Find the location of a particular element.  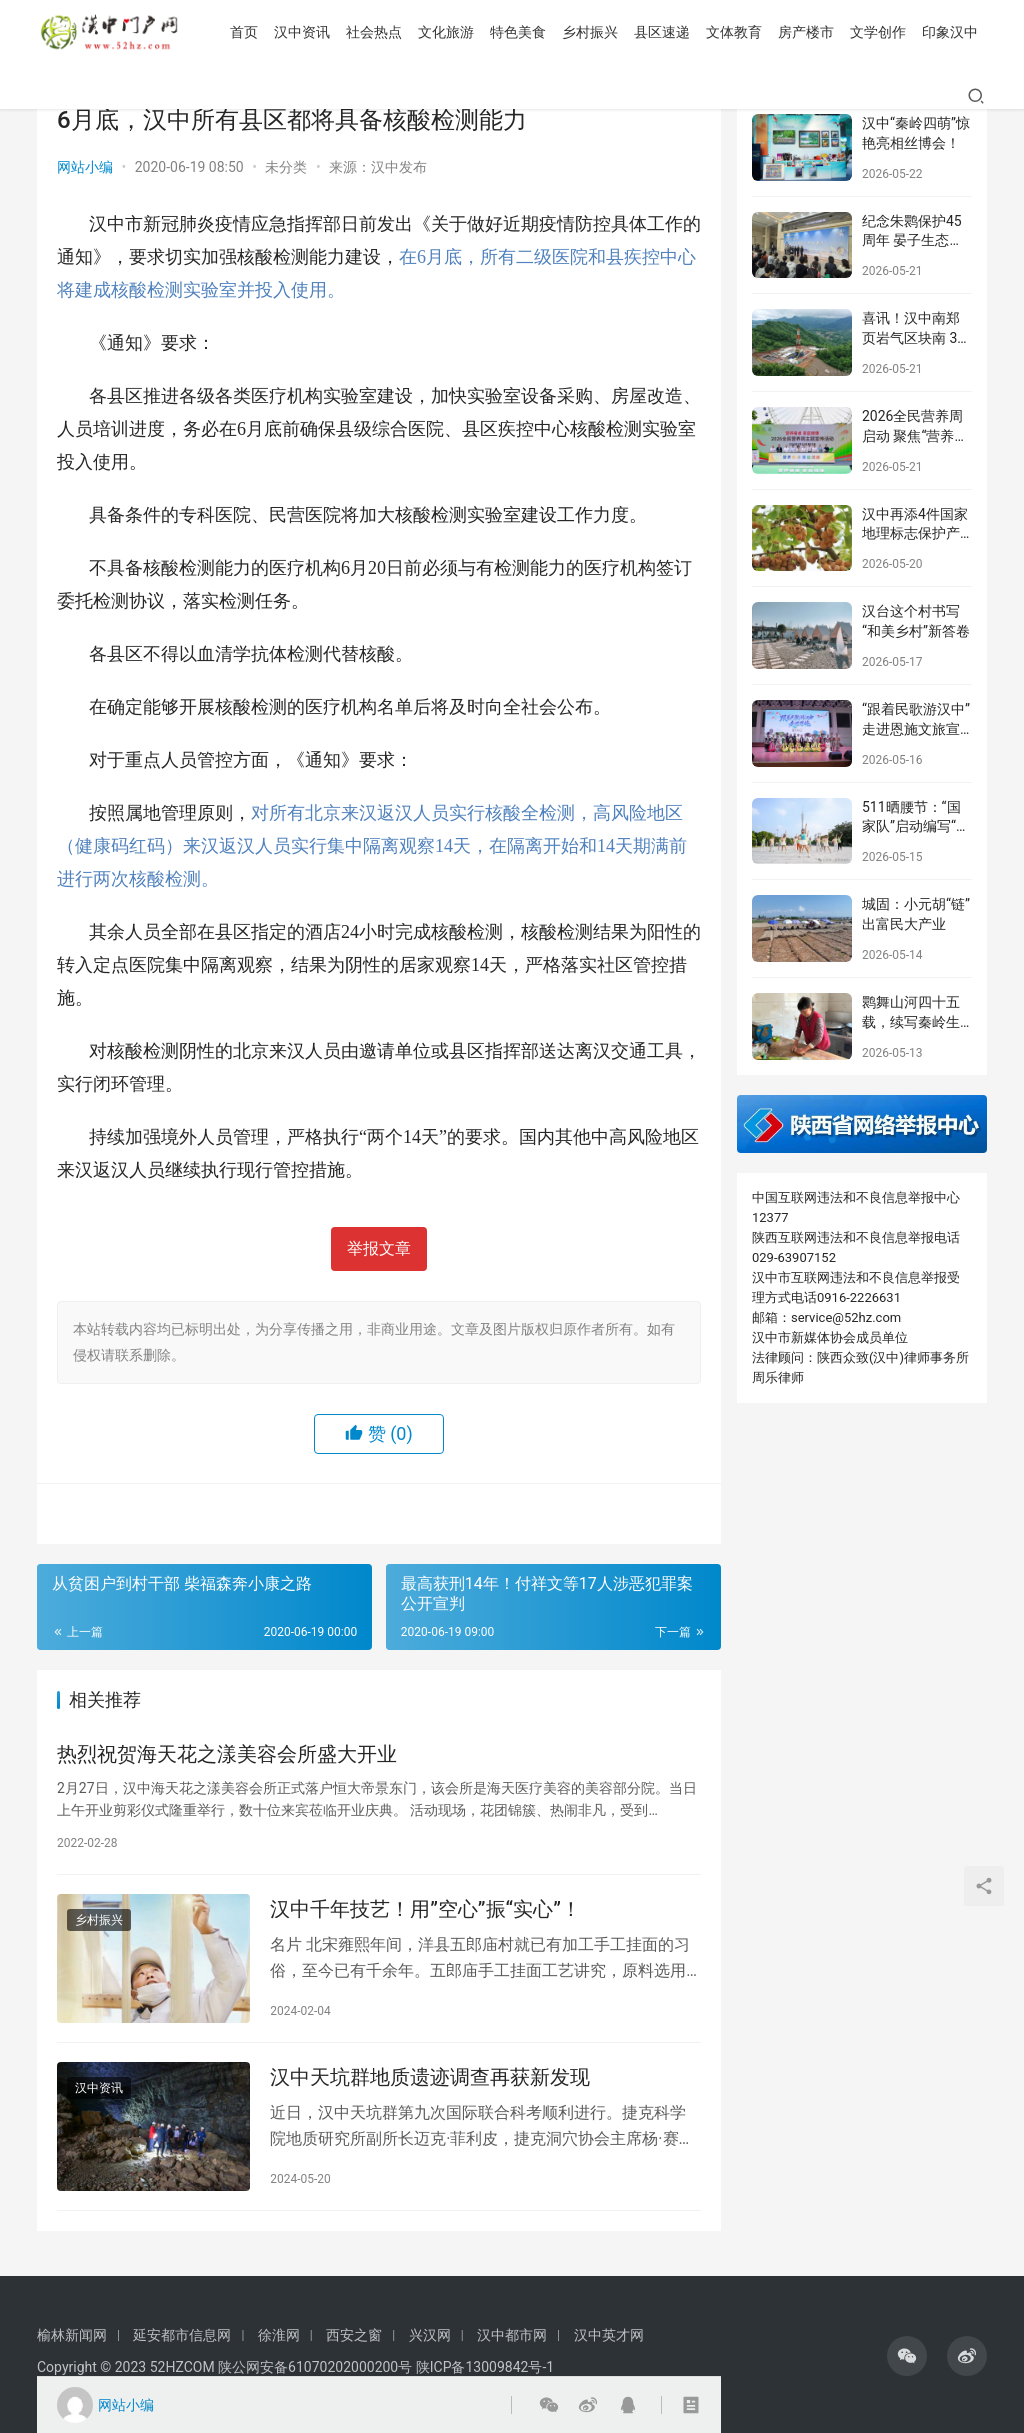

文学创作 is located at coordinates (743, 96).